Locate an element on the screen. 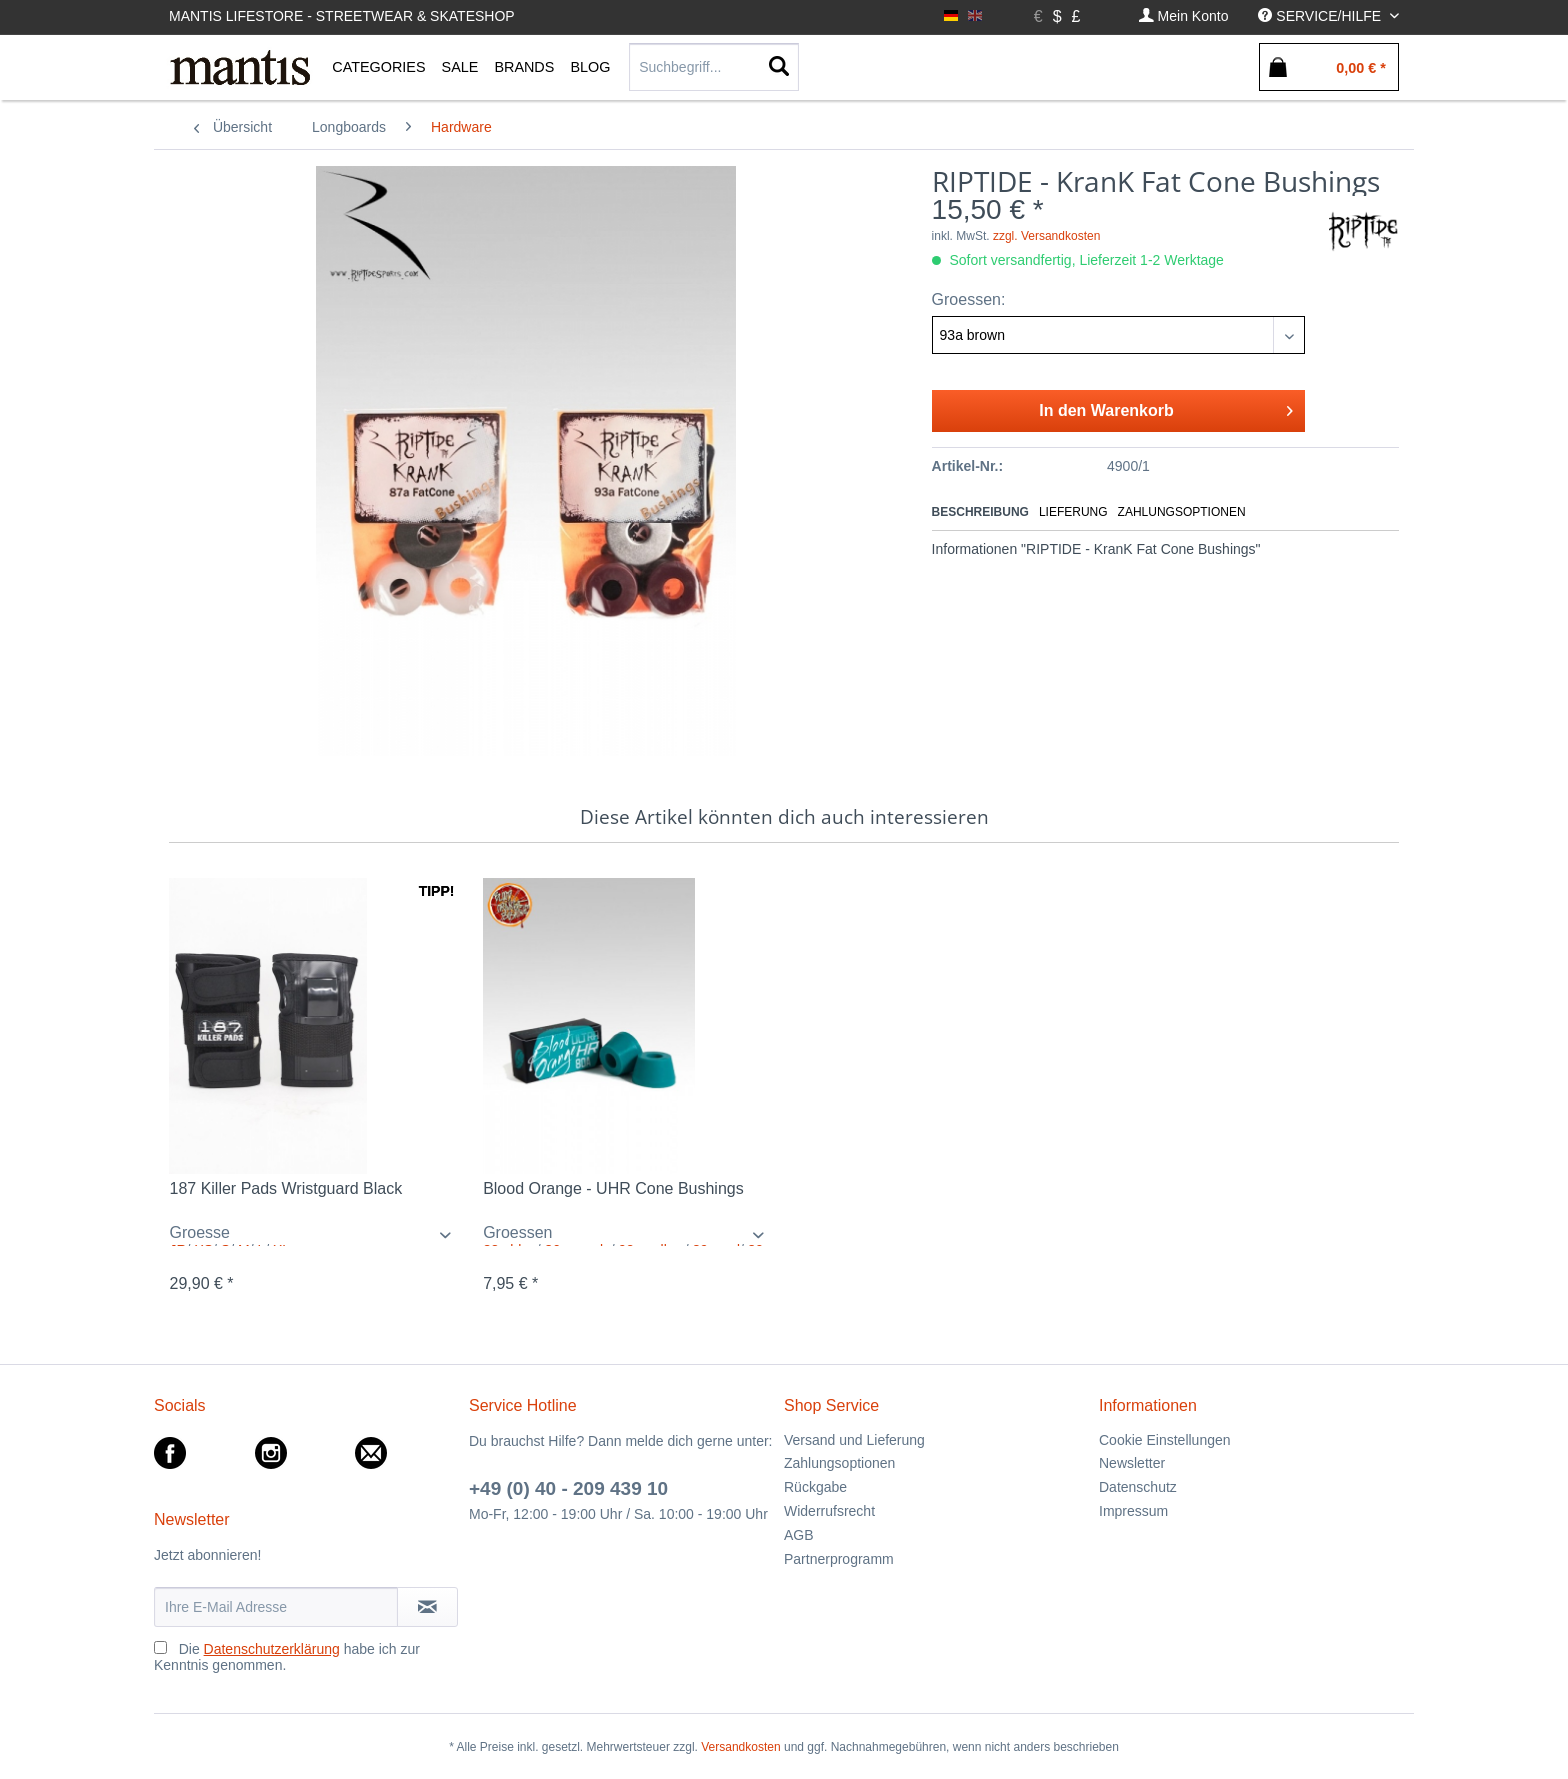 This screenshot has width=1568, height=1779. Partnerprogramm is located at coordinates (839, 1559).